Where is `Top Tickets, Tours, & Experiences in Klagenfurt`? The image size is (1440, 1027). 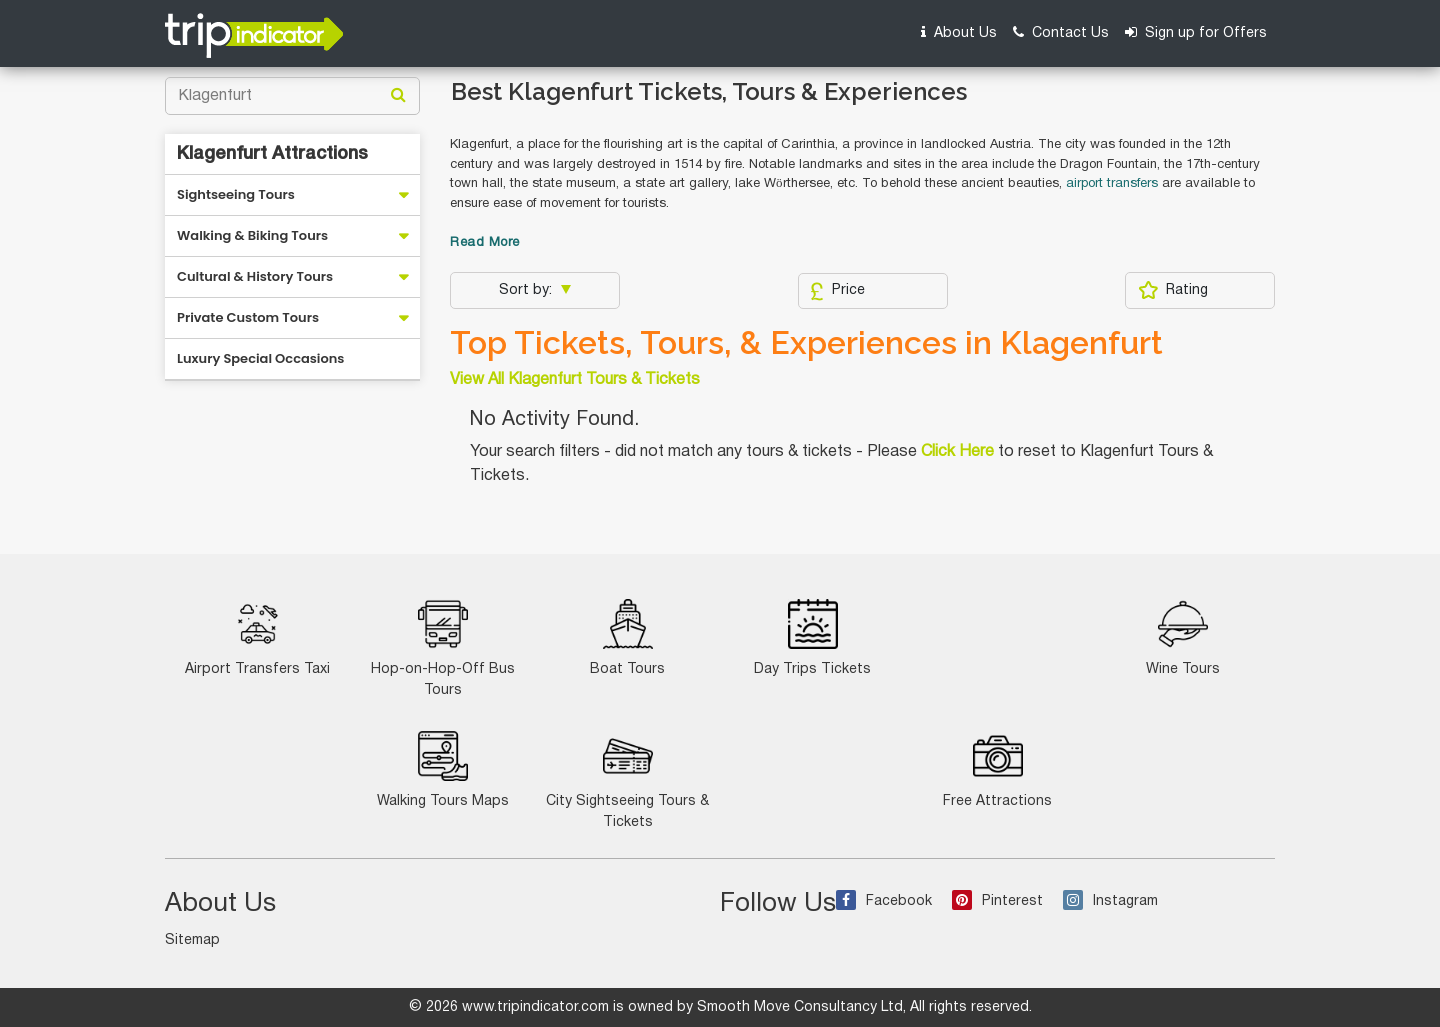
Top Tickets, Tours, & Experiences in Klagenfurt is located at coordinates (806, 343).